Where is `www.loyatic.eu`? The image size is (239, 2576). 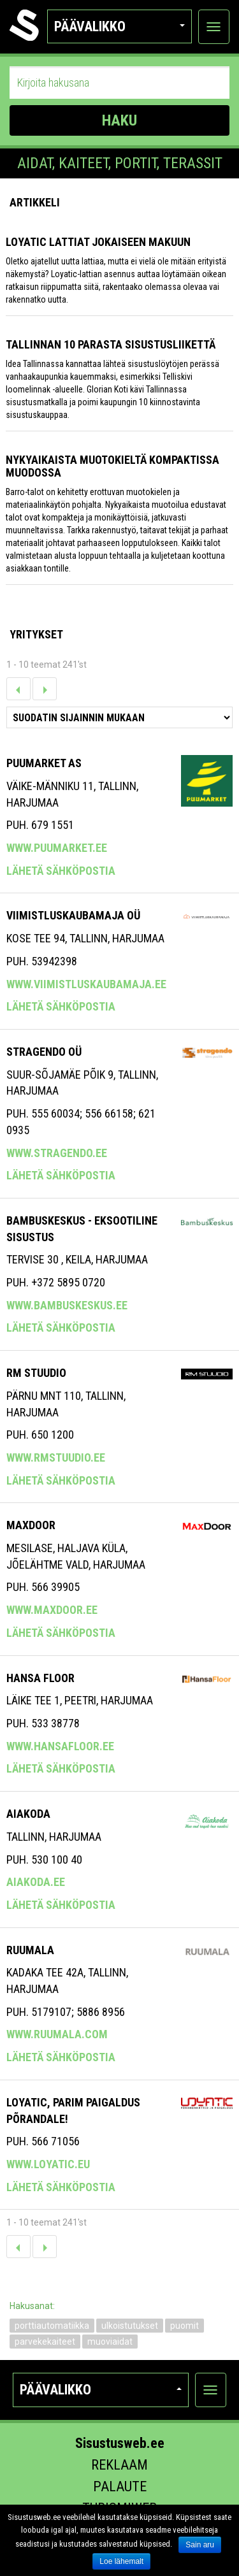
www.loyatic.eu is located at coordinates (48, 2164).